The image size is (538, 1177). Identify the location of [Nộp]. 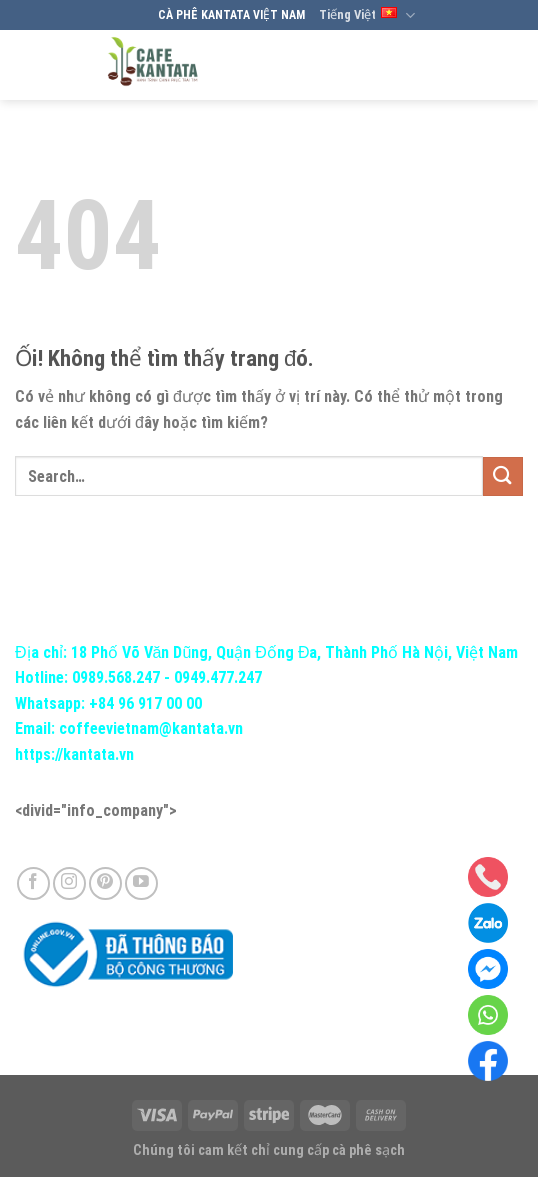
(503, 476).